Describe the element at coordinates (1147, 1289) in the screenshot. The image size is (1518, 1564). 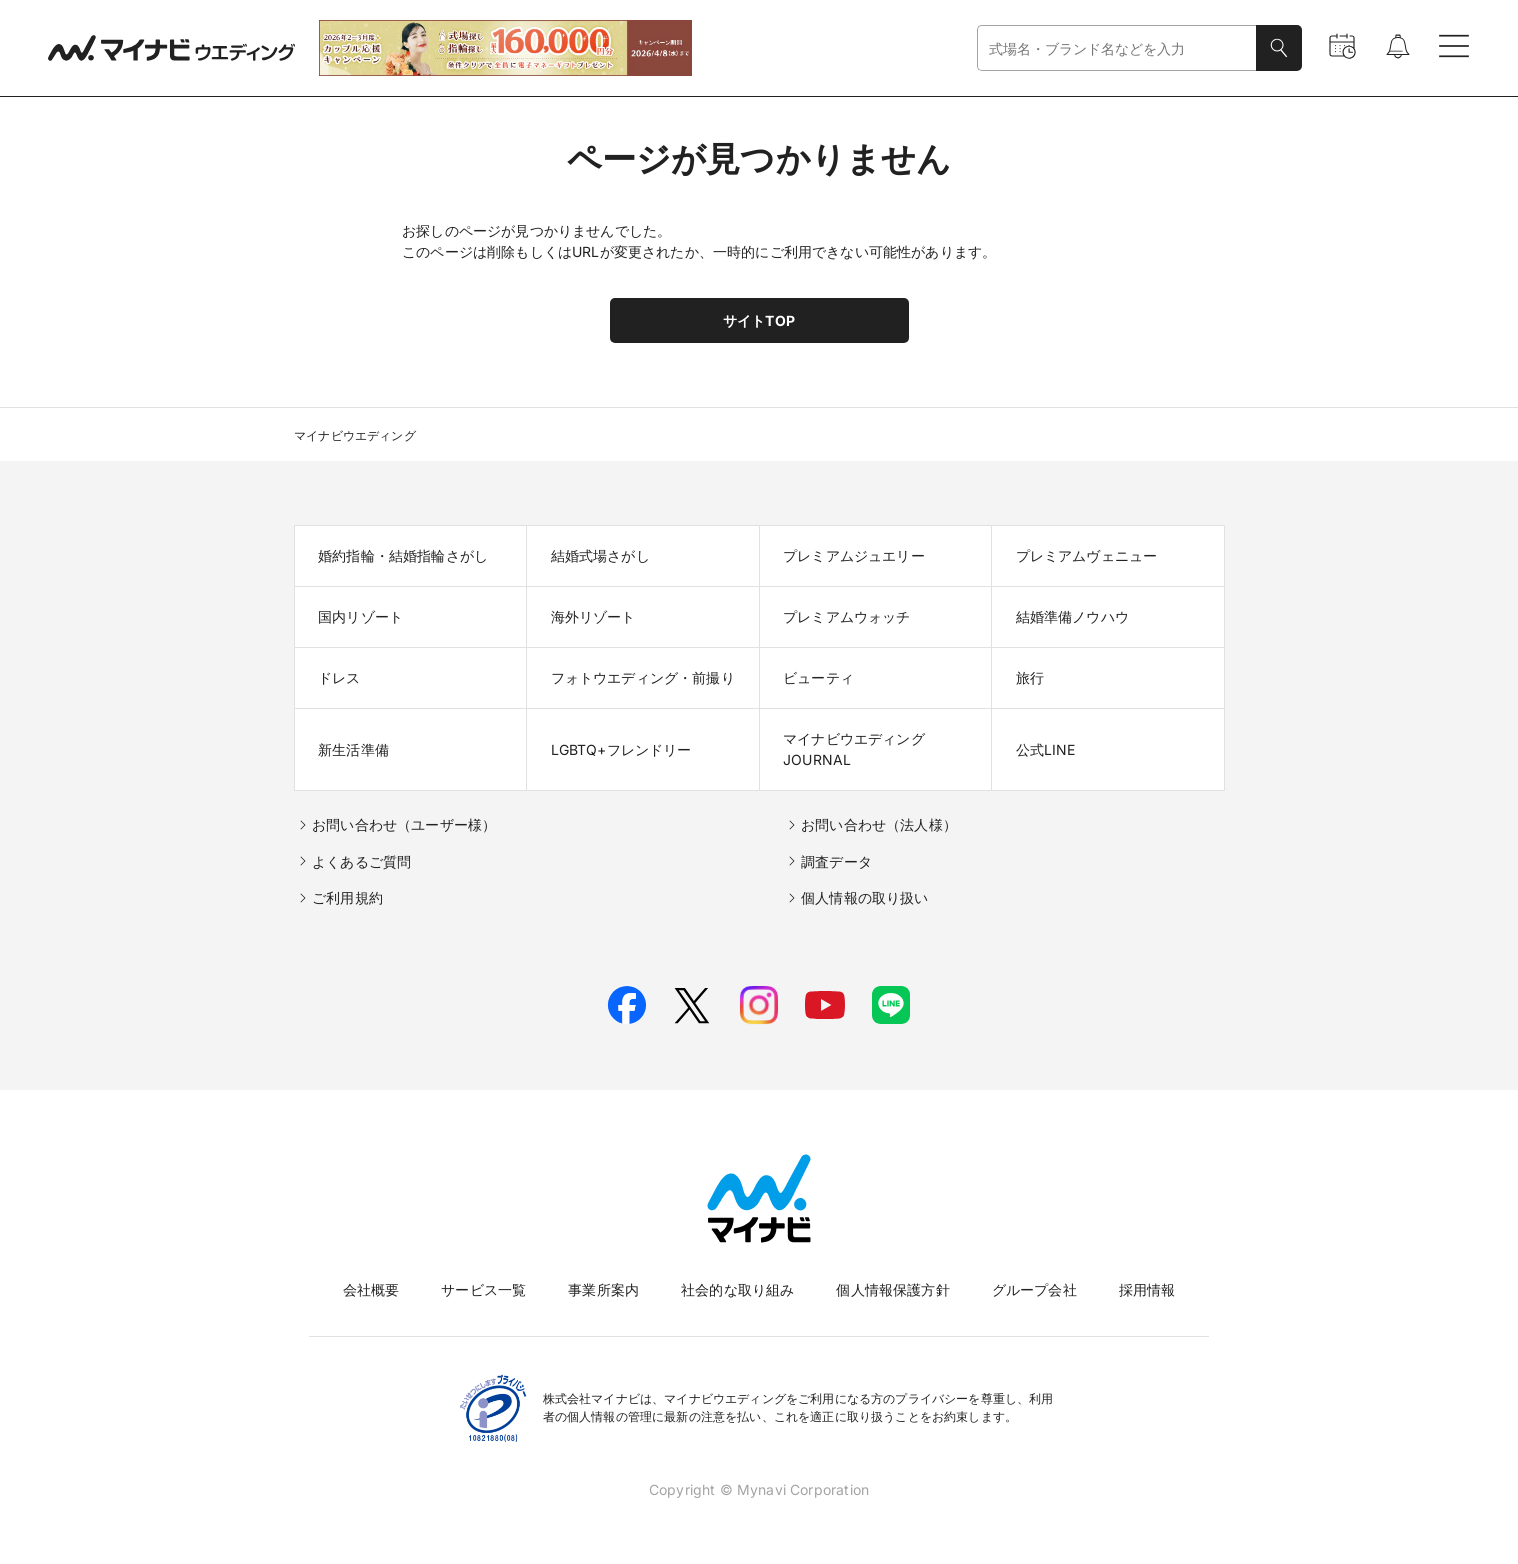
I see `採用情報` at that location.